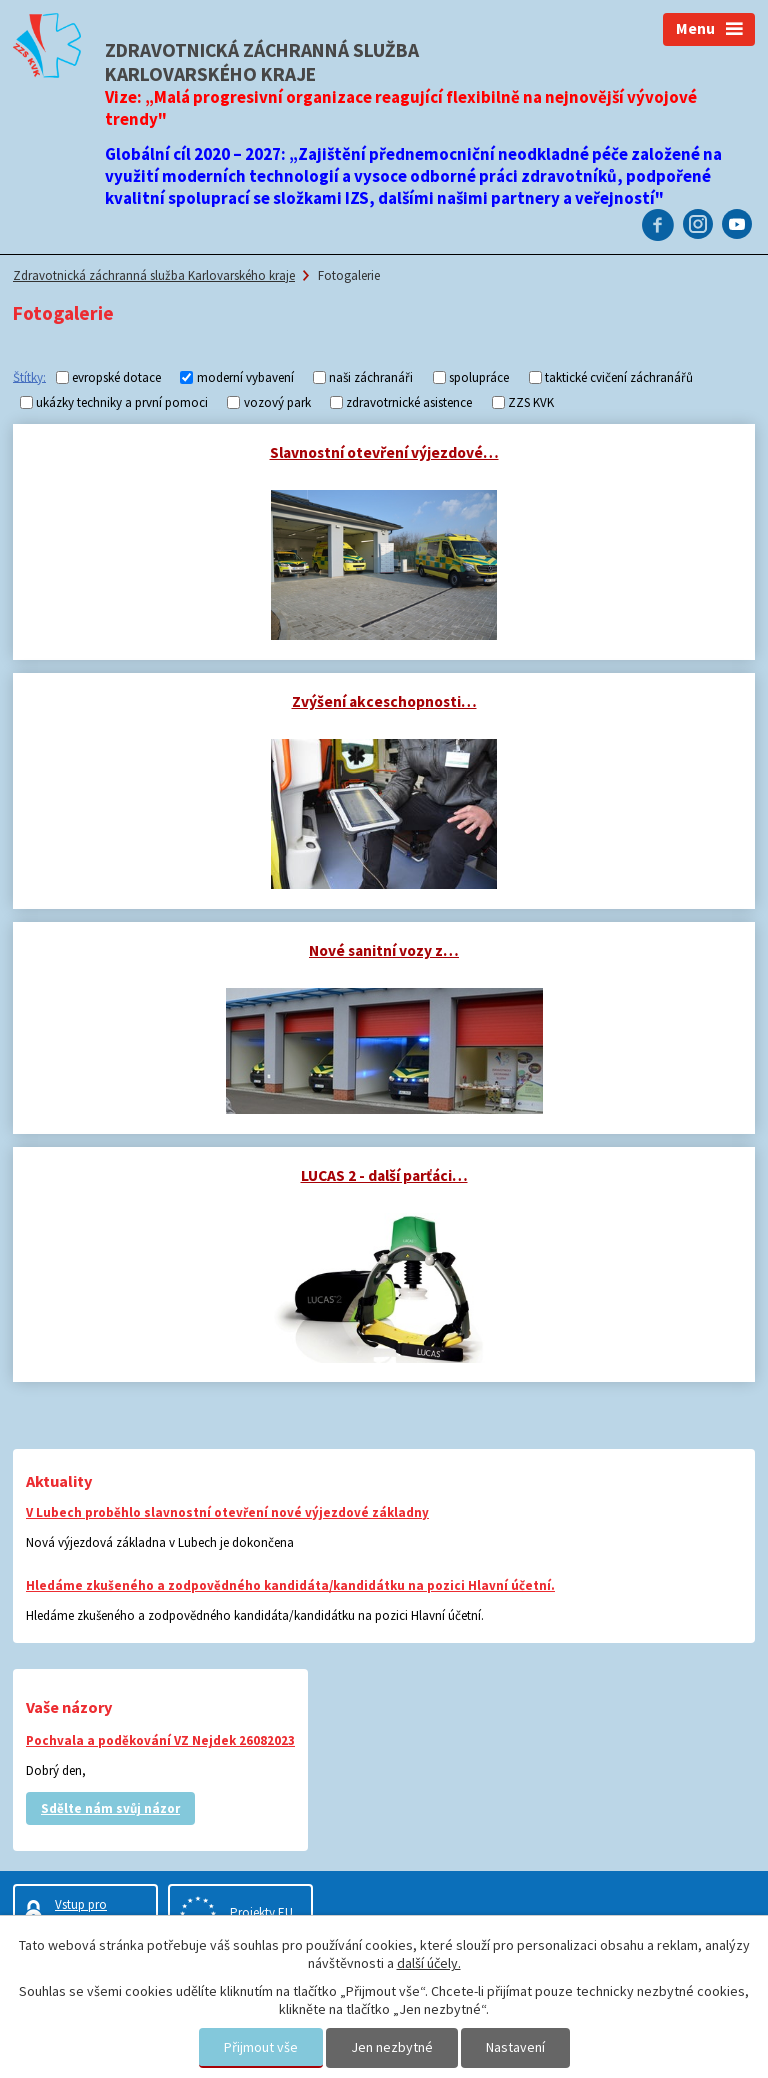  What do you see at coordinates (245, 377) in the screenshot?
I see `moderní vybavení` at bounding box center [245, 377].